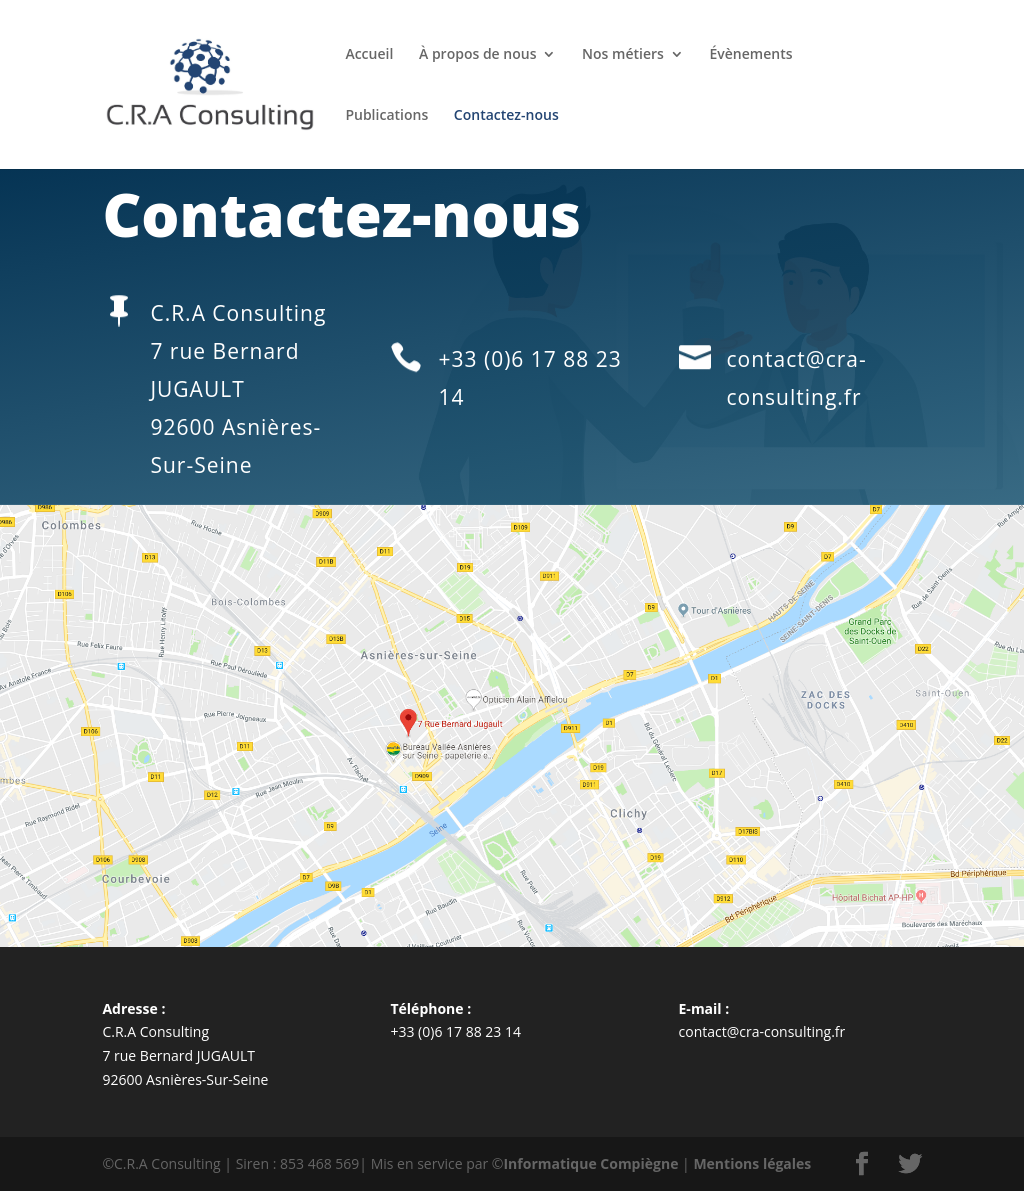  I want to click on Accueil, so click(369, 55).